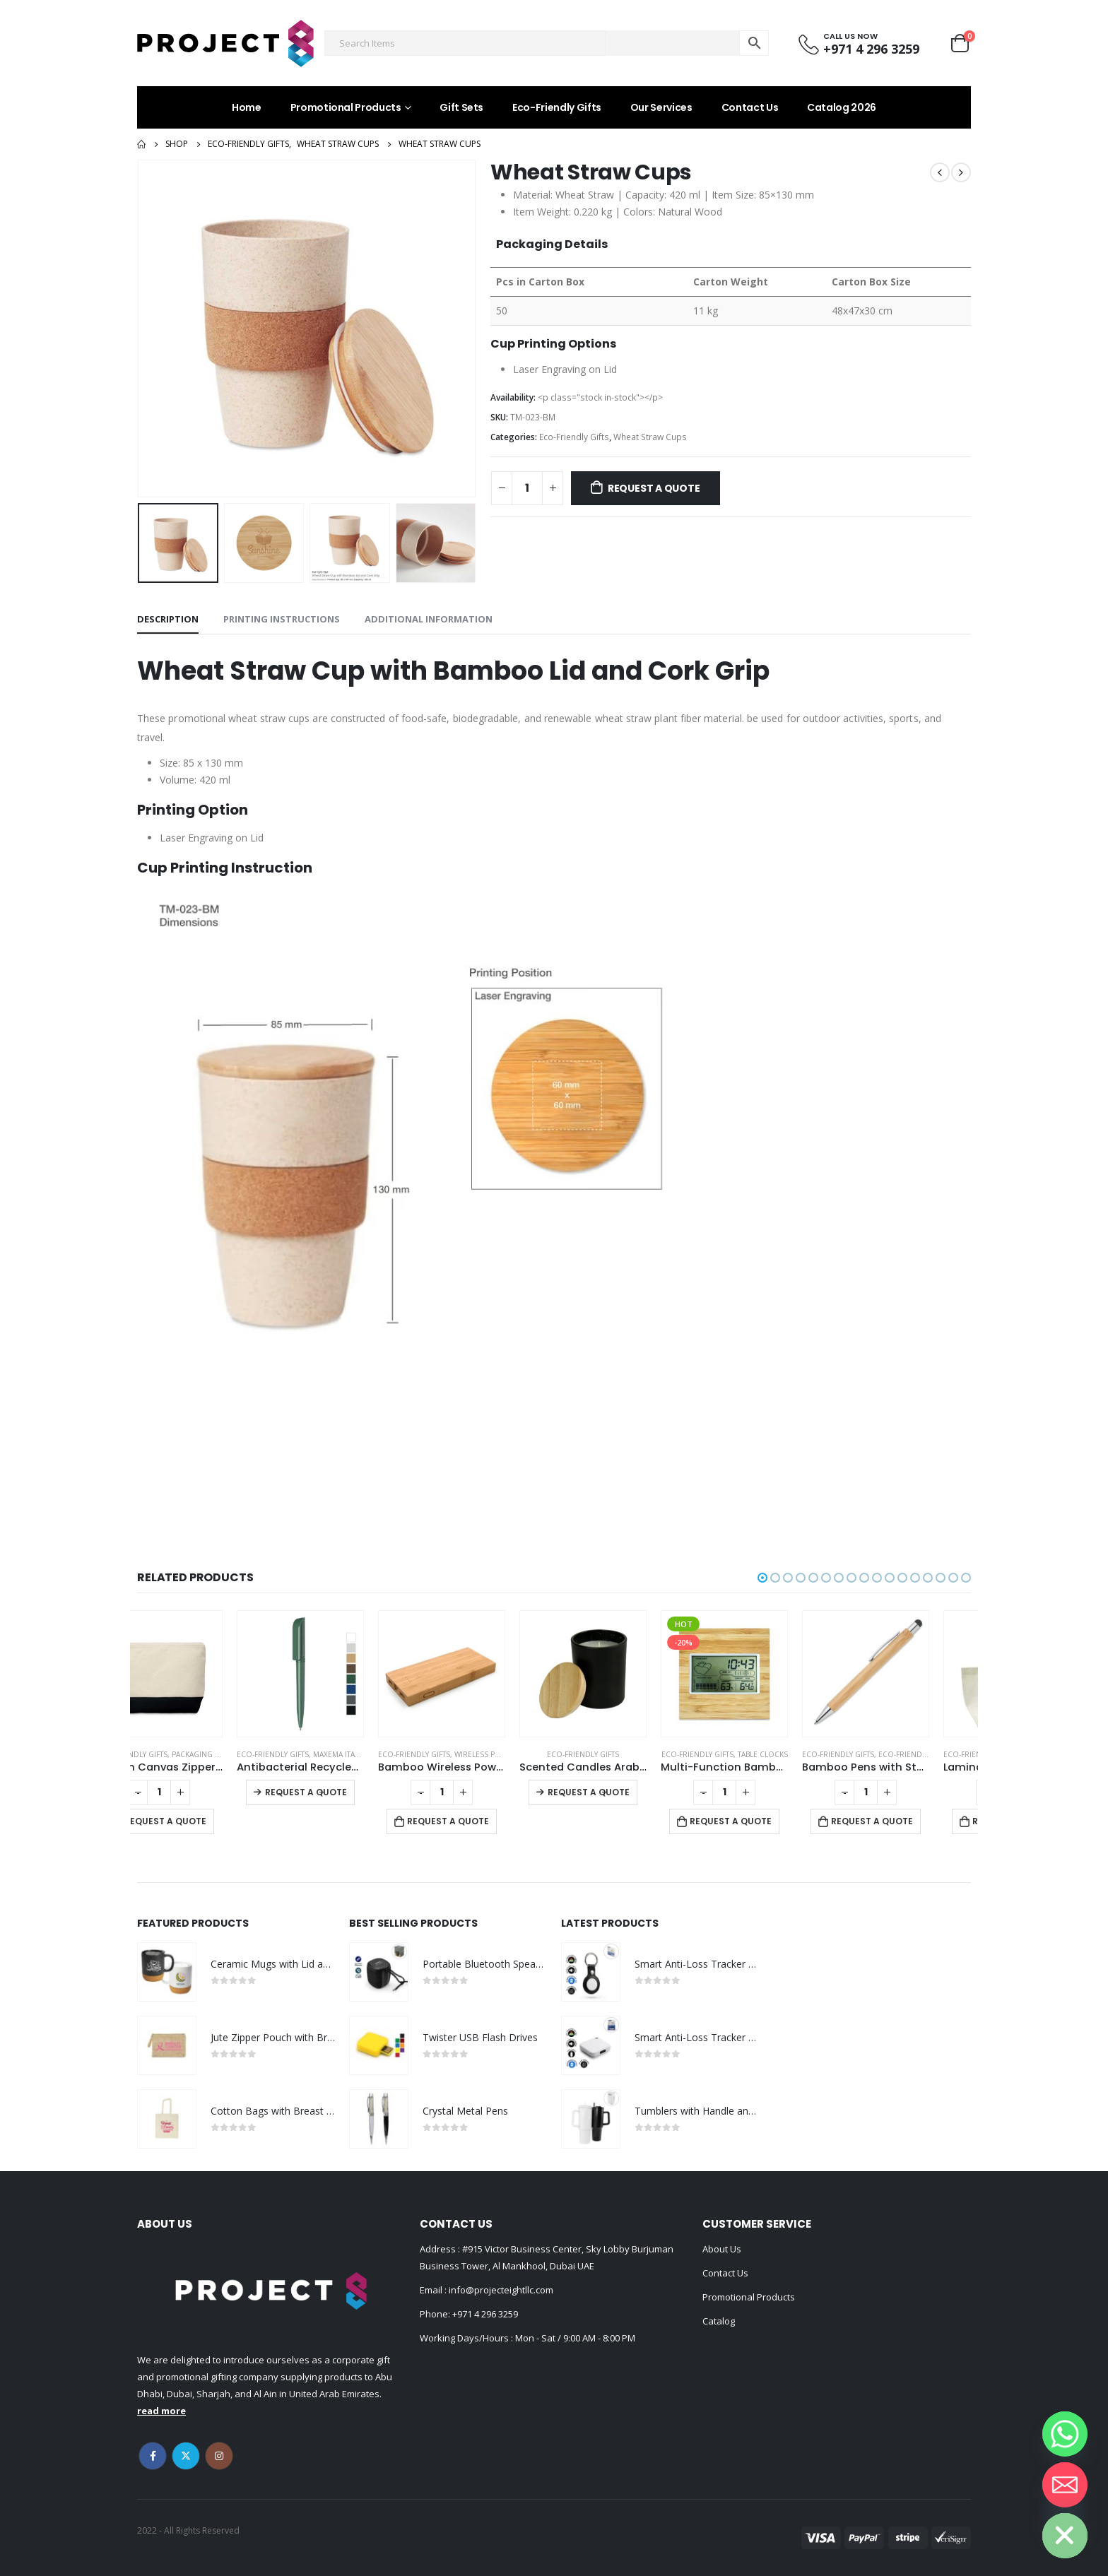 The width and height of the screenshot is (1108, 2576). I want to click on Table Clocks, so click(804, 1754).